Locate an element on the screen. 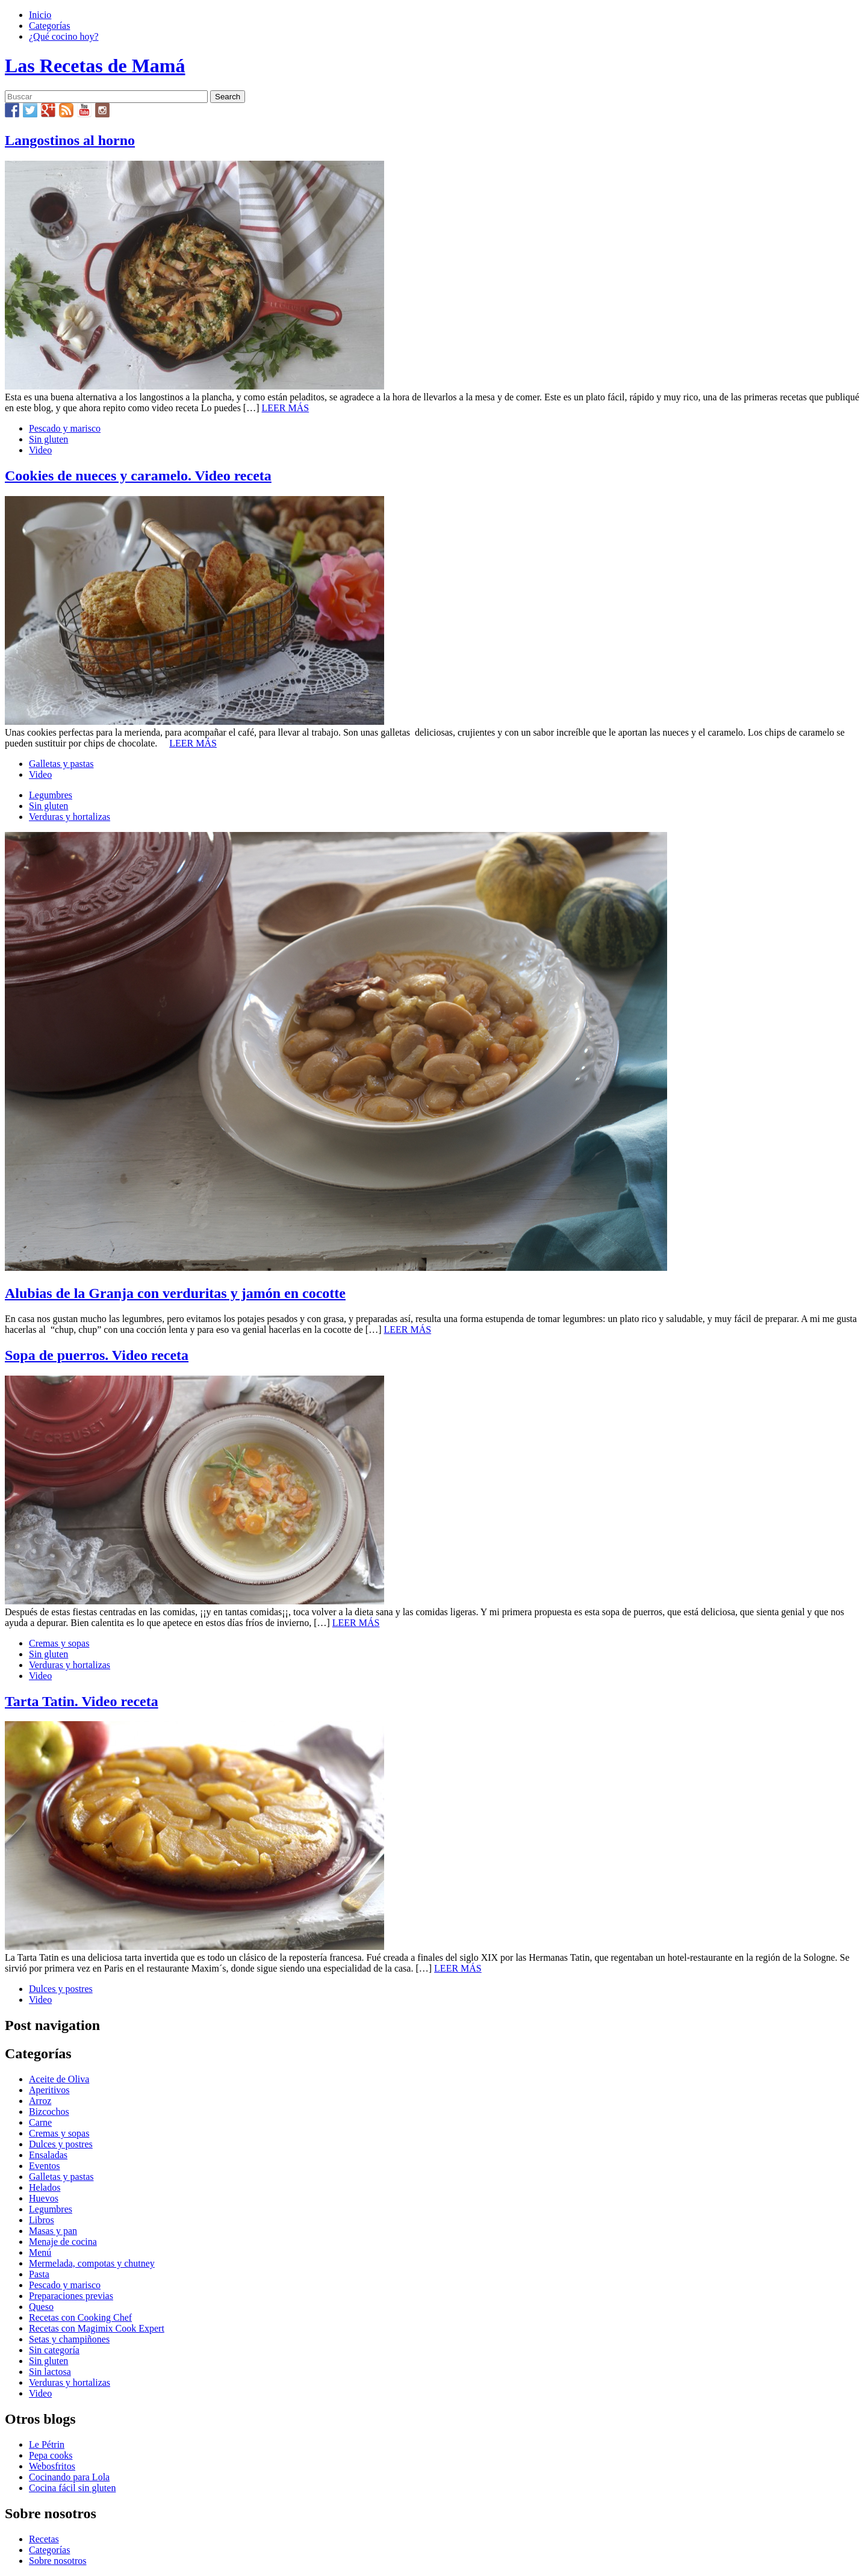  Sin gluten is located at coordinates (48, 439).